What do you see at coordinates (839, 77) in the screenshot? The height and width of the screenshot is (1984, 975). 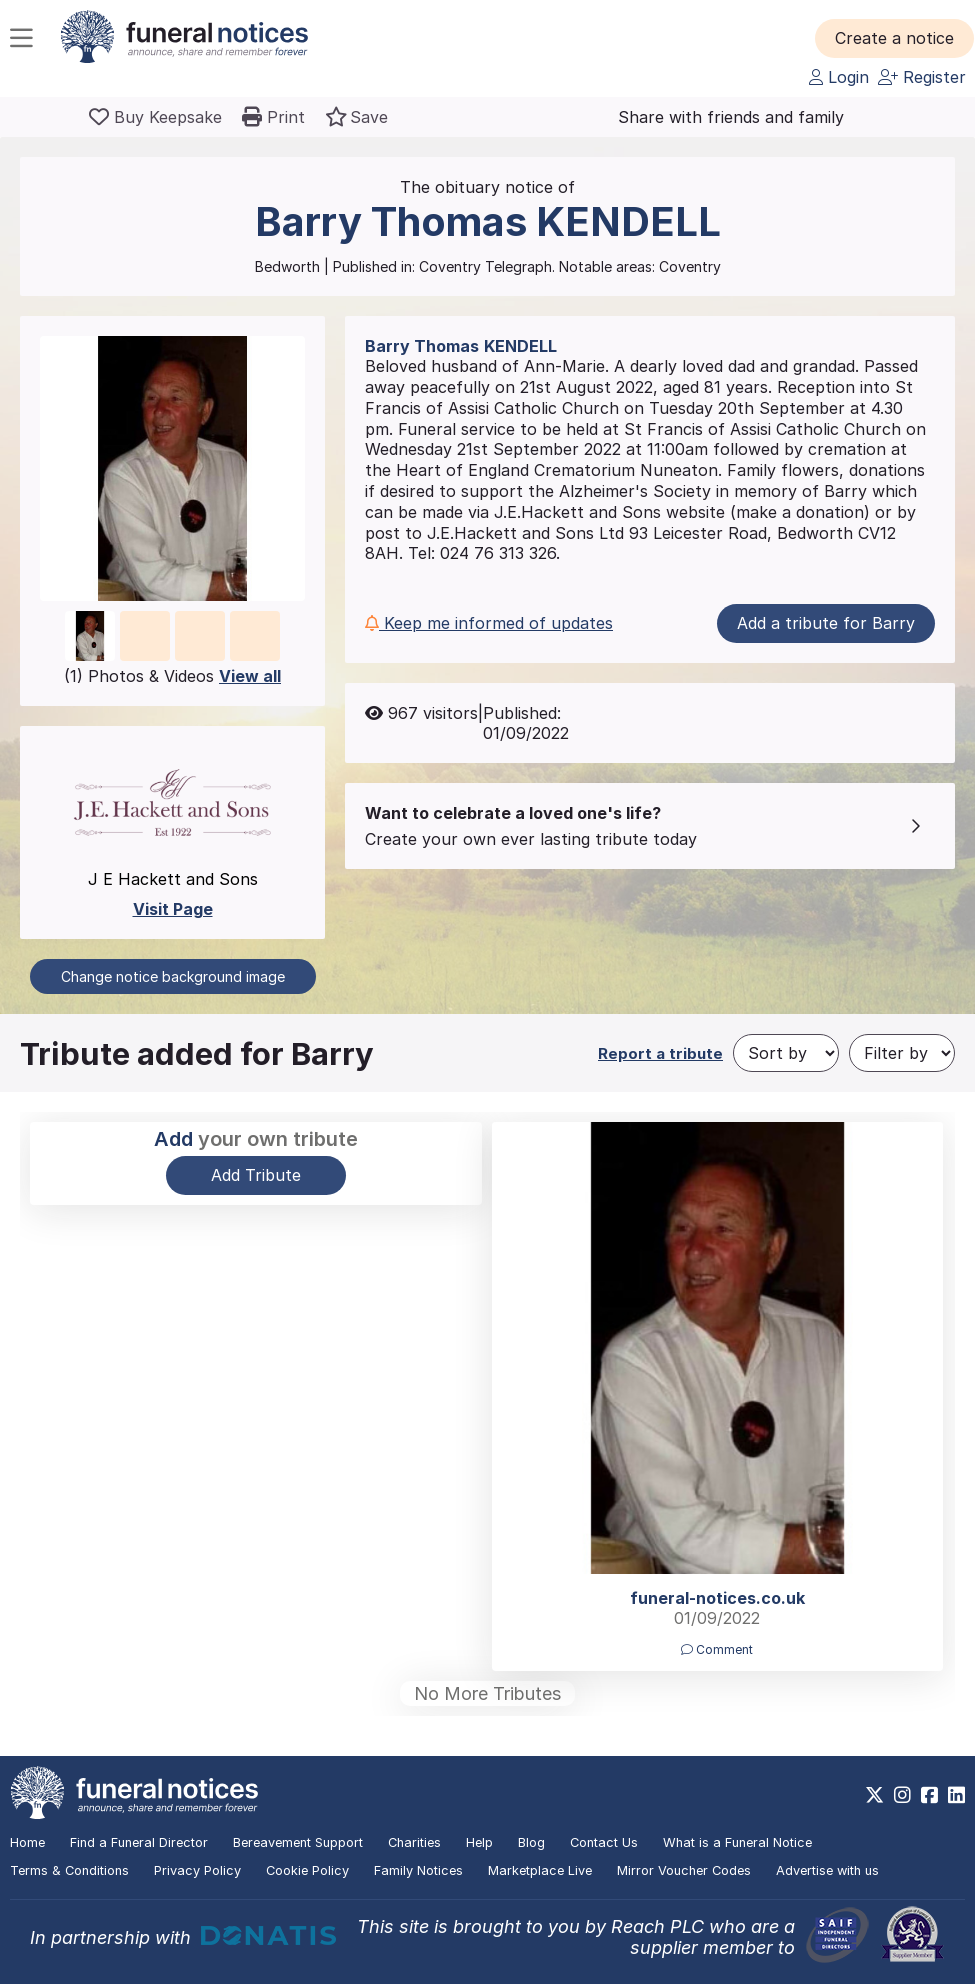 I see `Login` at bounding box center [839, 77].